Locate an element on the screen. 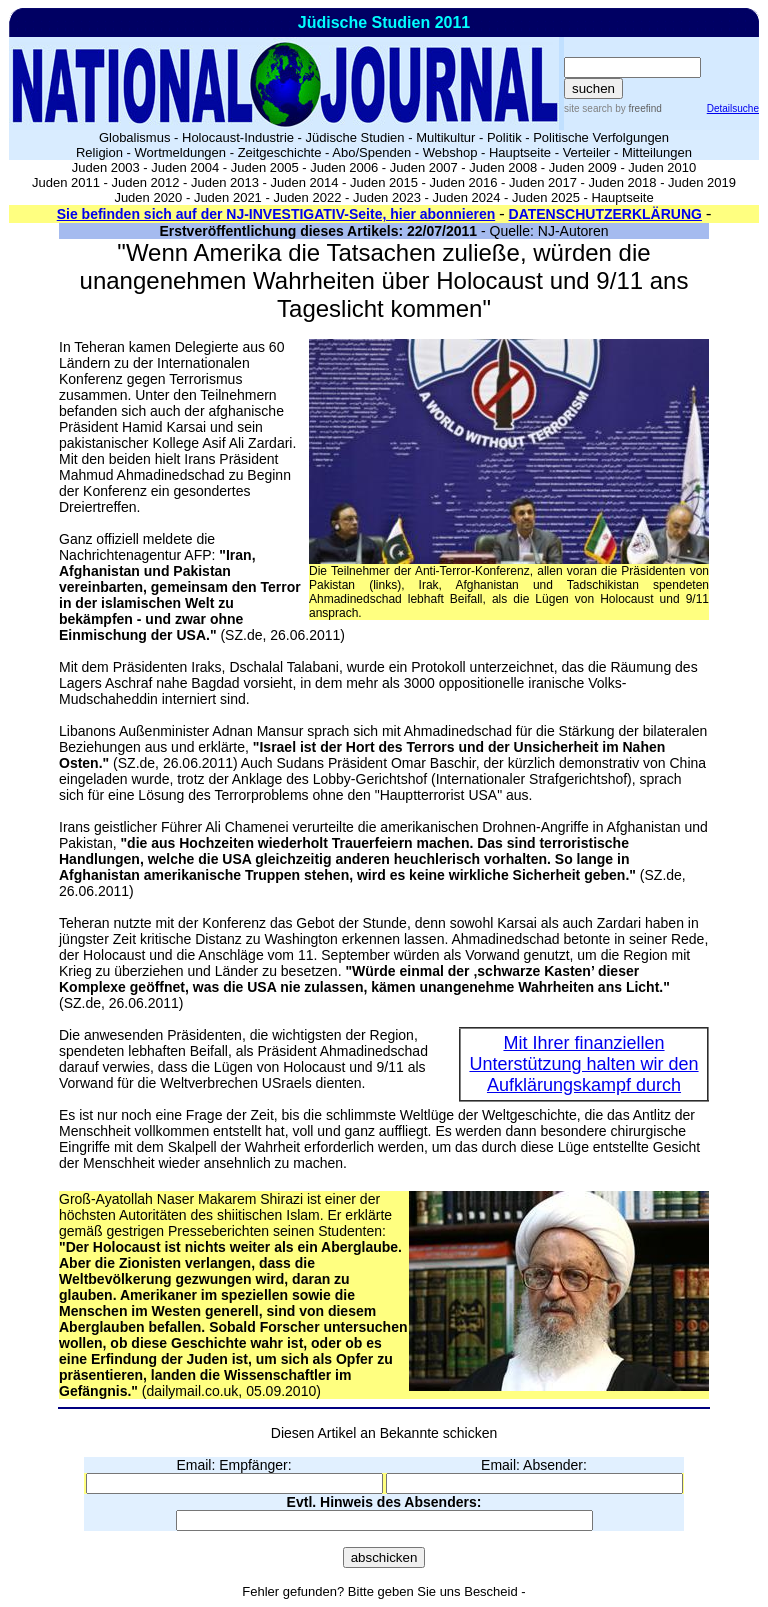 The image size is (768, 1607). Juden 2013 is located at coordinates (225, 182).